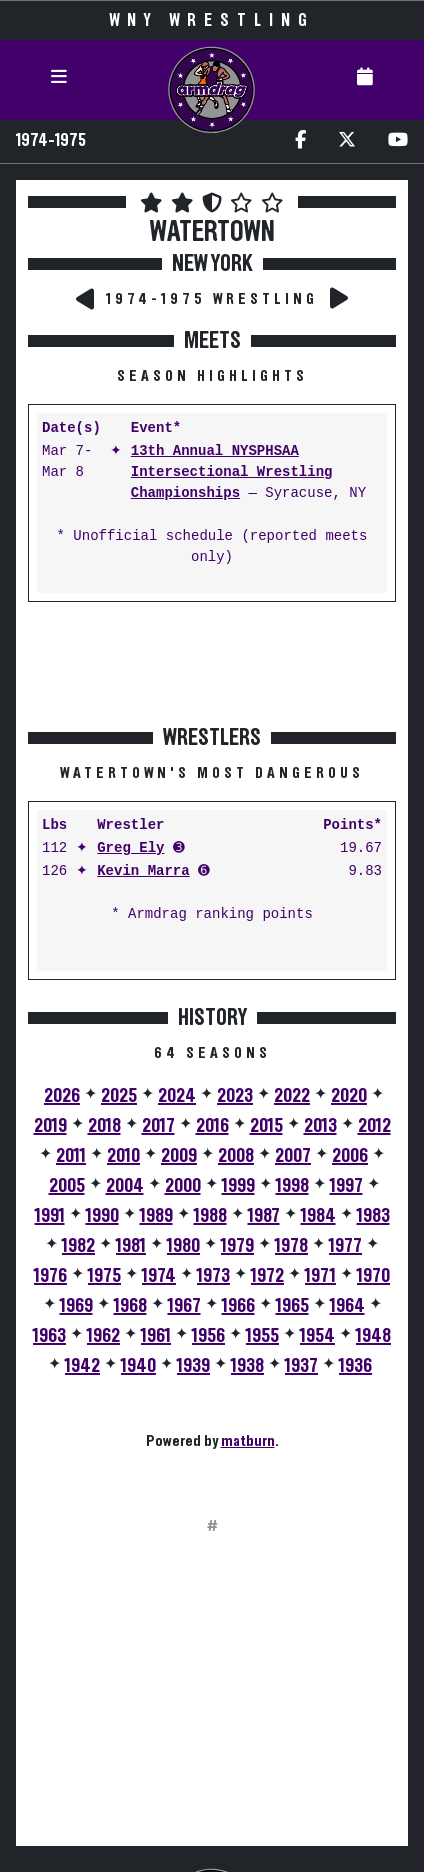 The image size is (424, 1872). What do you see at coordinates (212, 1126) in the screenshot?
I see `2016` at bounding box center [212, 1126].